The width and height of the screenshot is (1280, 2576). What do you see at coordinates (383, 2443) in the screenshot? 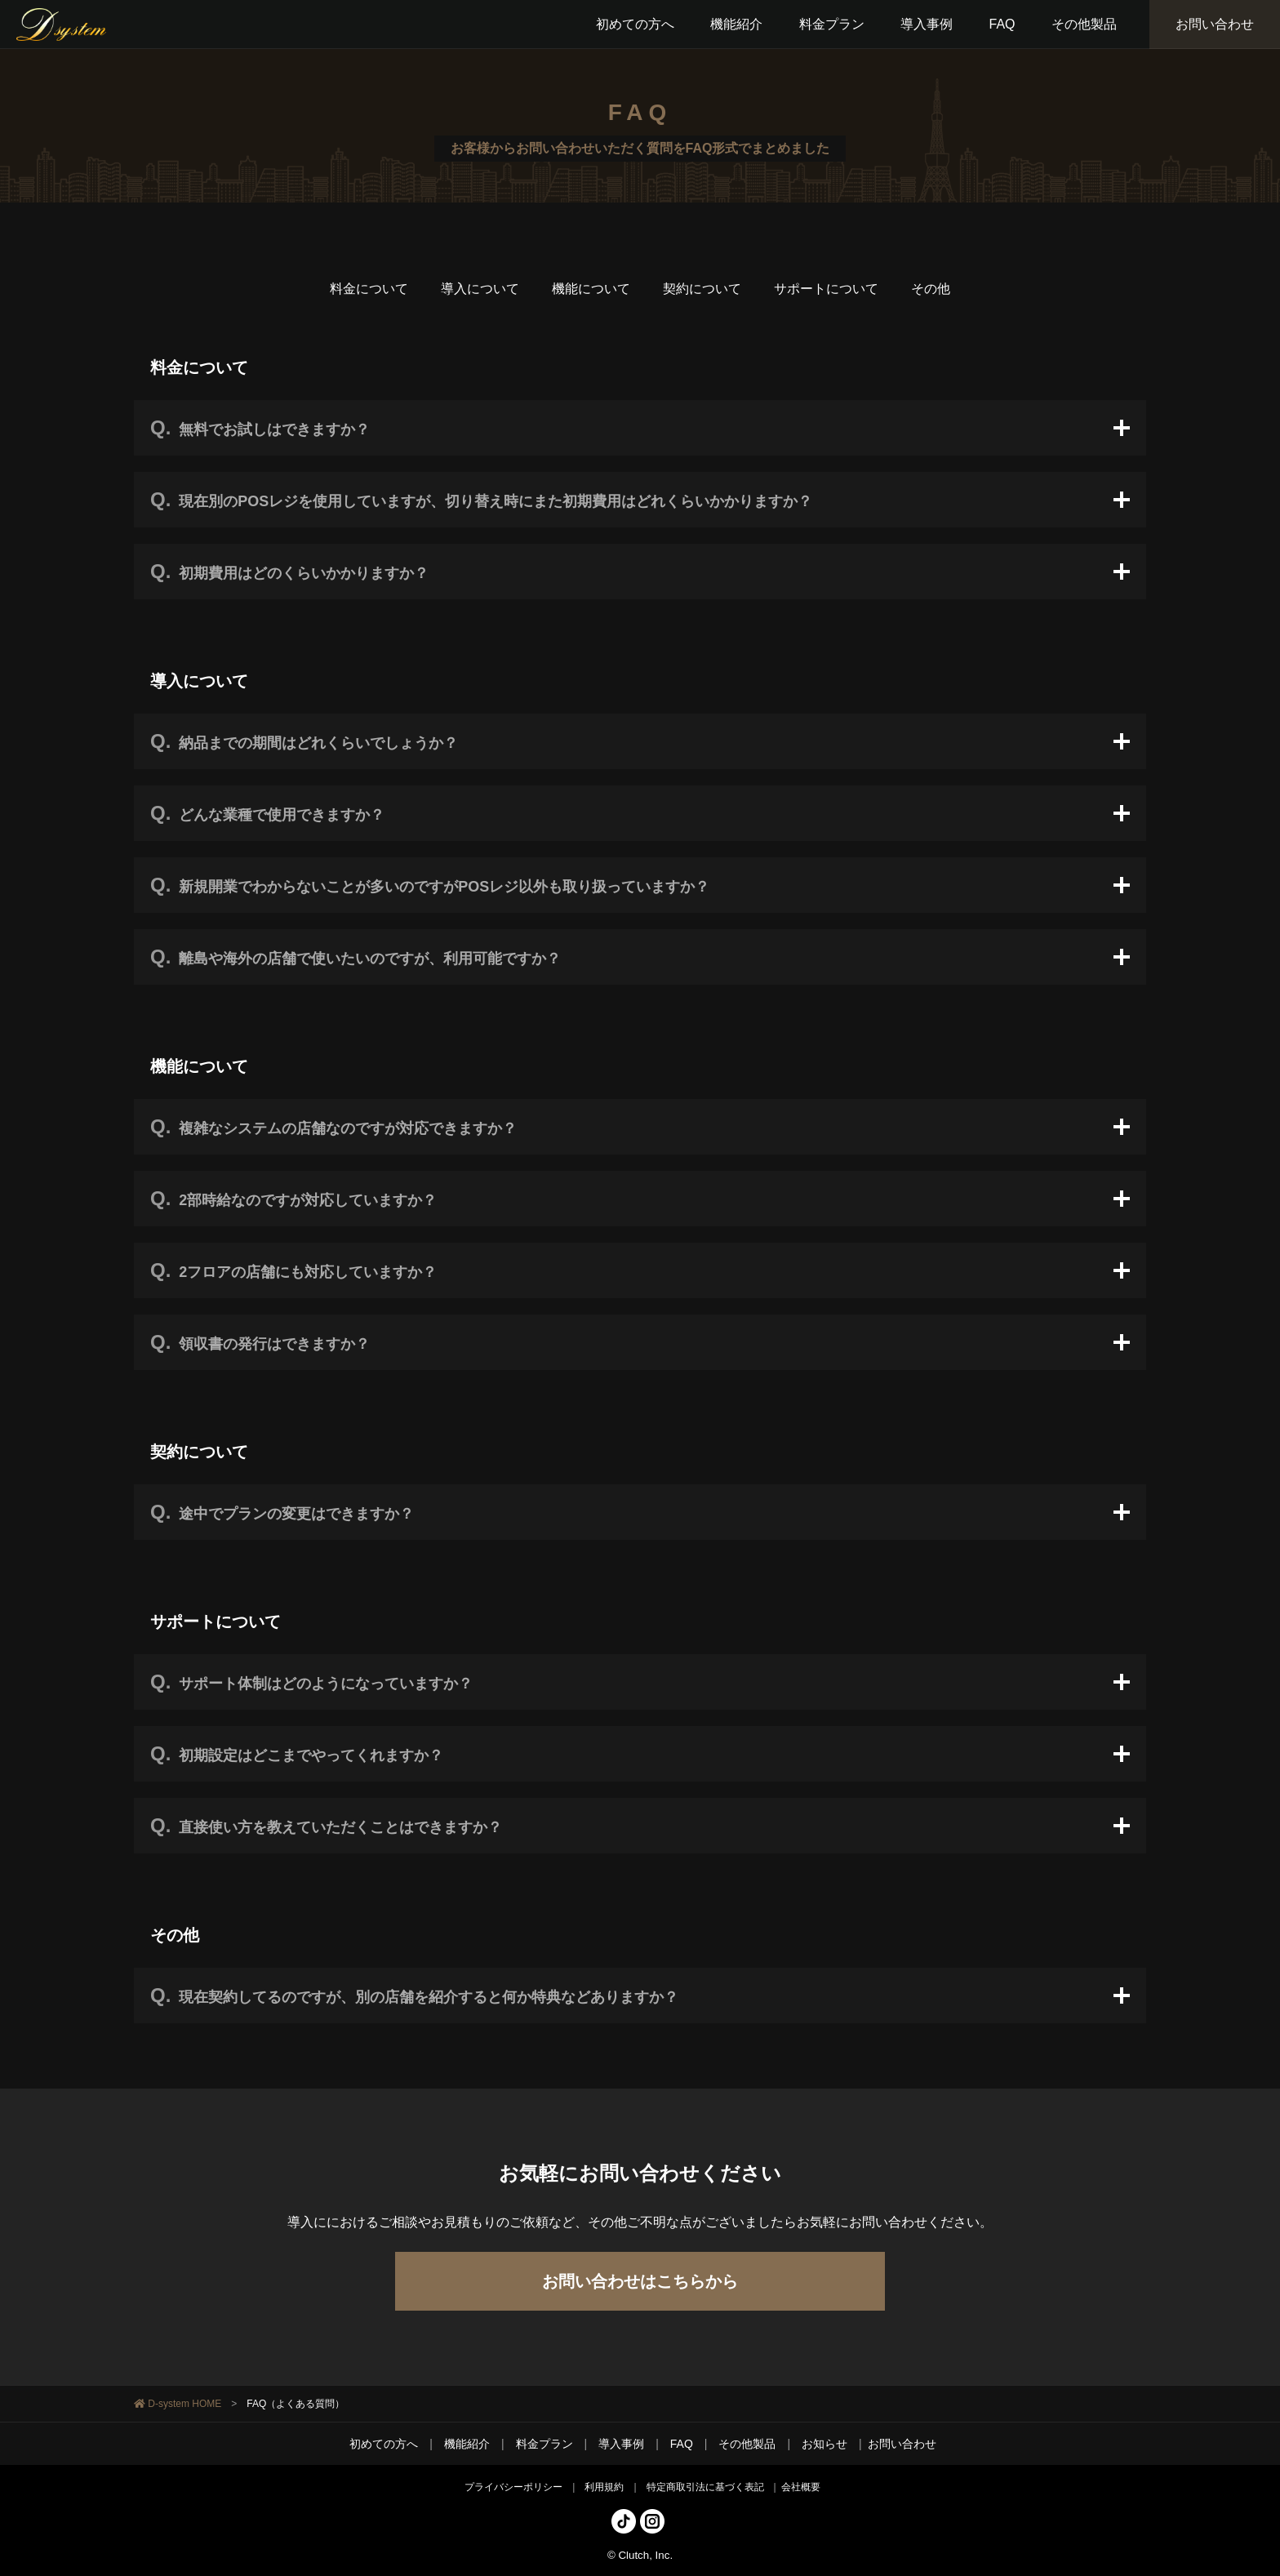
I see `初めての方へ` at bounding box center [383, 2443].